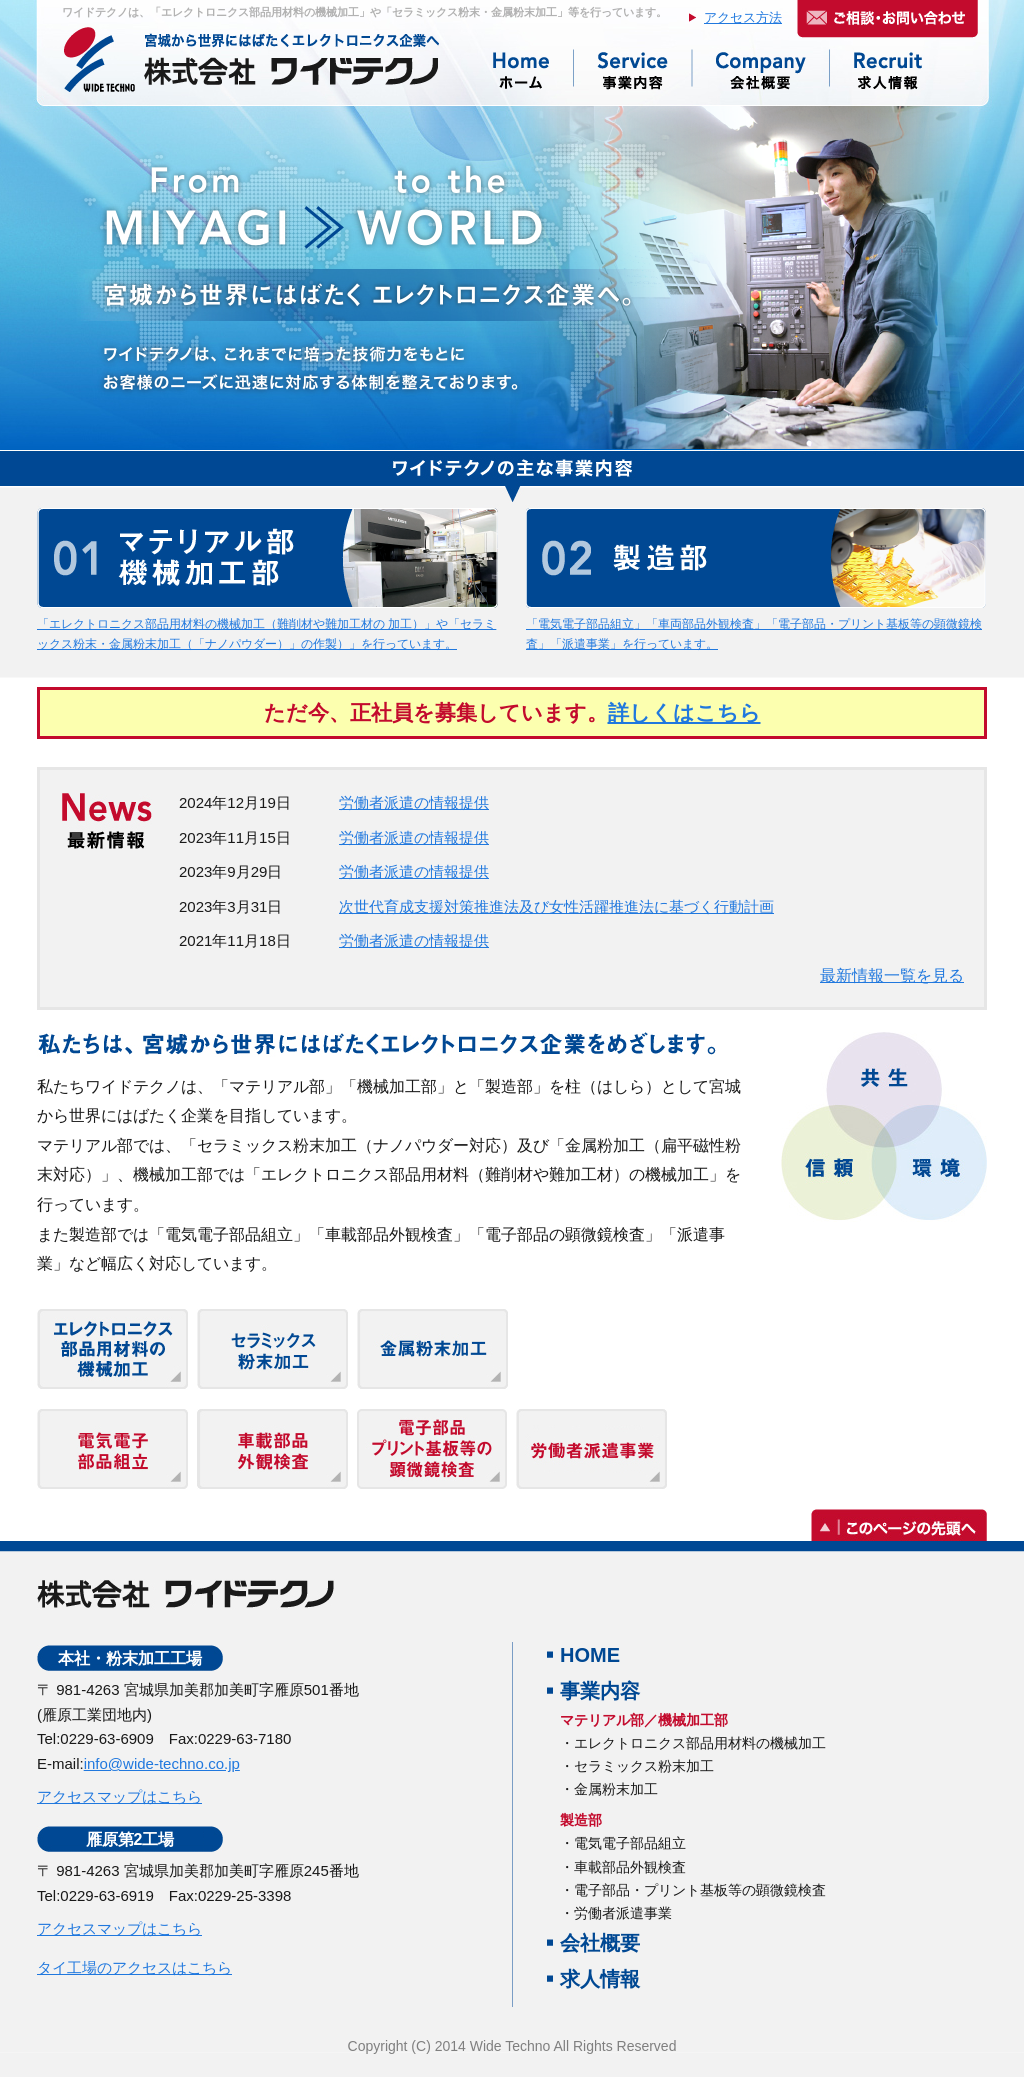 Image resolution: width=1024 pixels, height=2077 pixels. What do you see at coordinates (700, 1890) in the screenshot?
I see `電子部品・プリント基板等の顕微鏡検査` at bounding box center [700, 1890].